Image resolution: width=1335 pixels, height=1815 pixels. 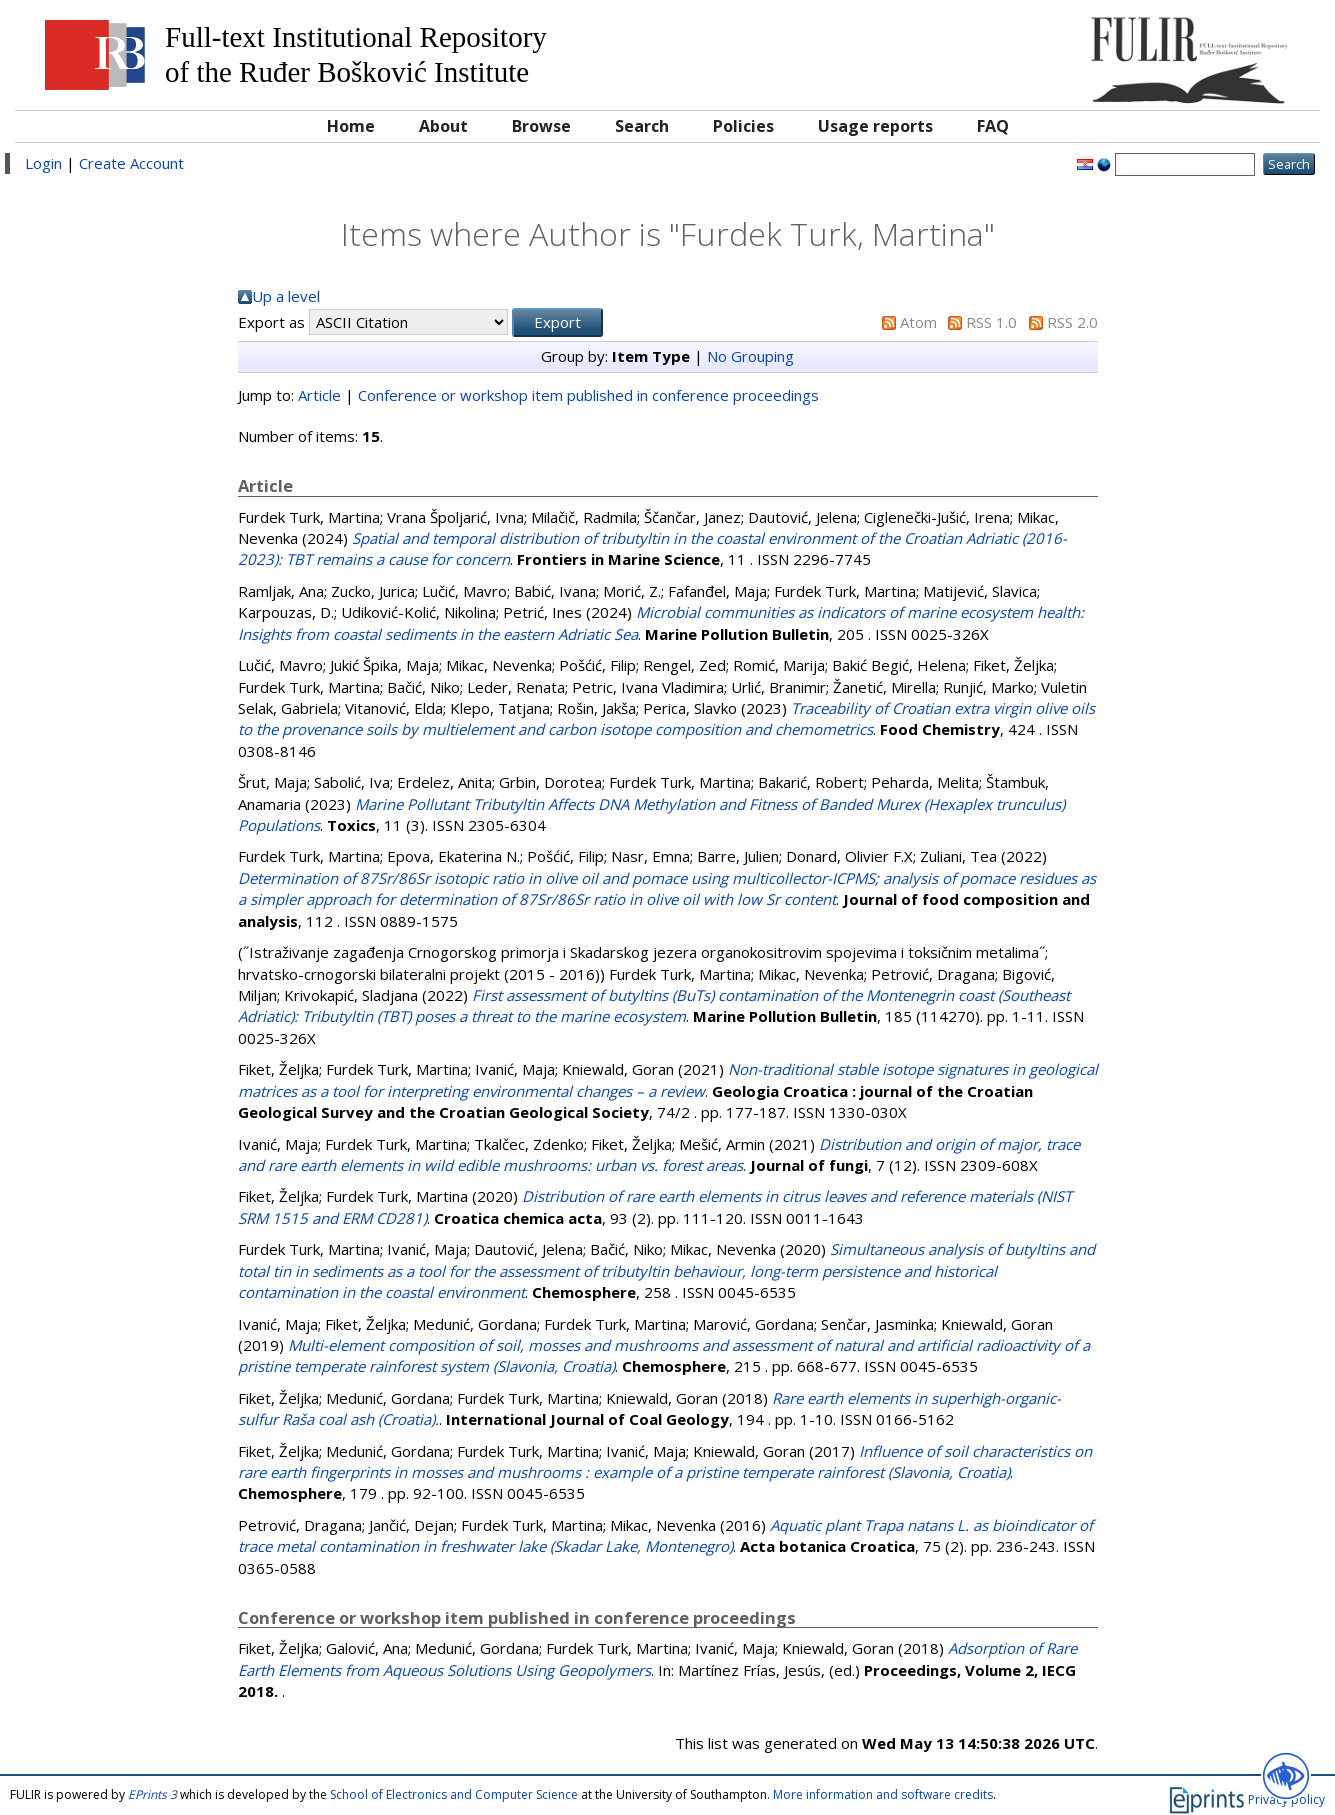 I want to click on Usage reports, so click(x=875, y=126).